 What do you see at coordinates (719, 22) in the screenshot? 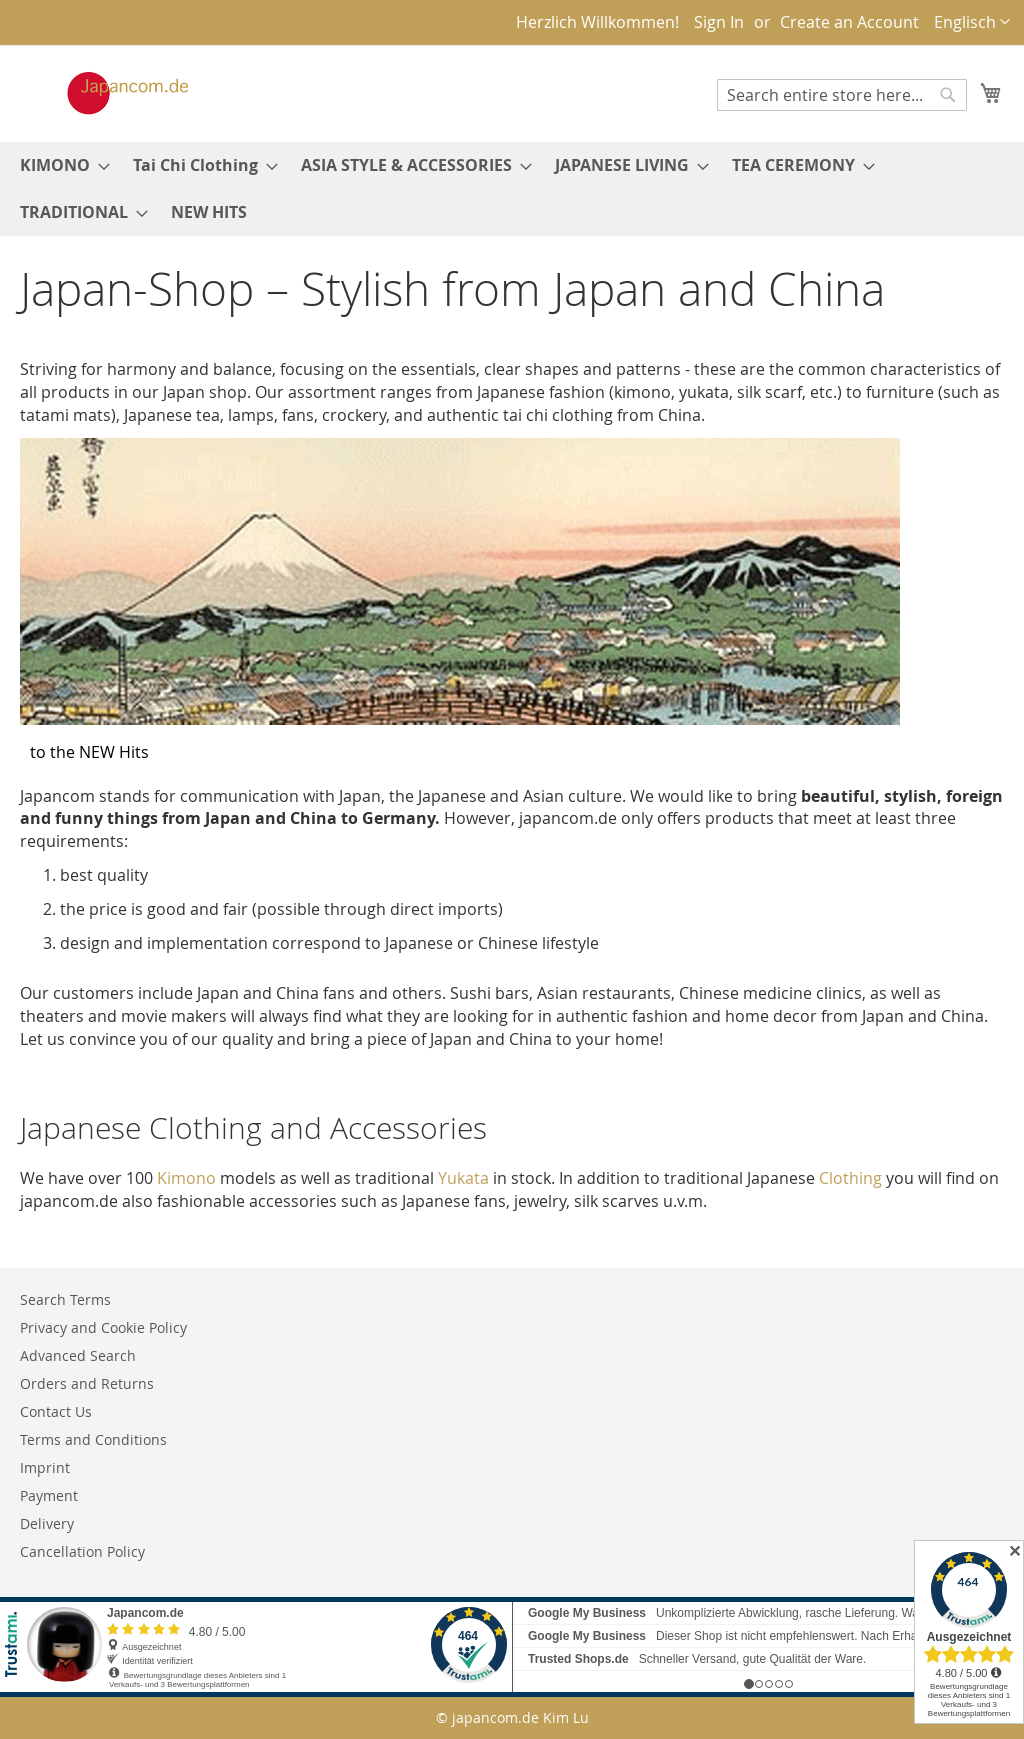
I see `Sign In` at bounding box center [719, 22].